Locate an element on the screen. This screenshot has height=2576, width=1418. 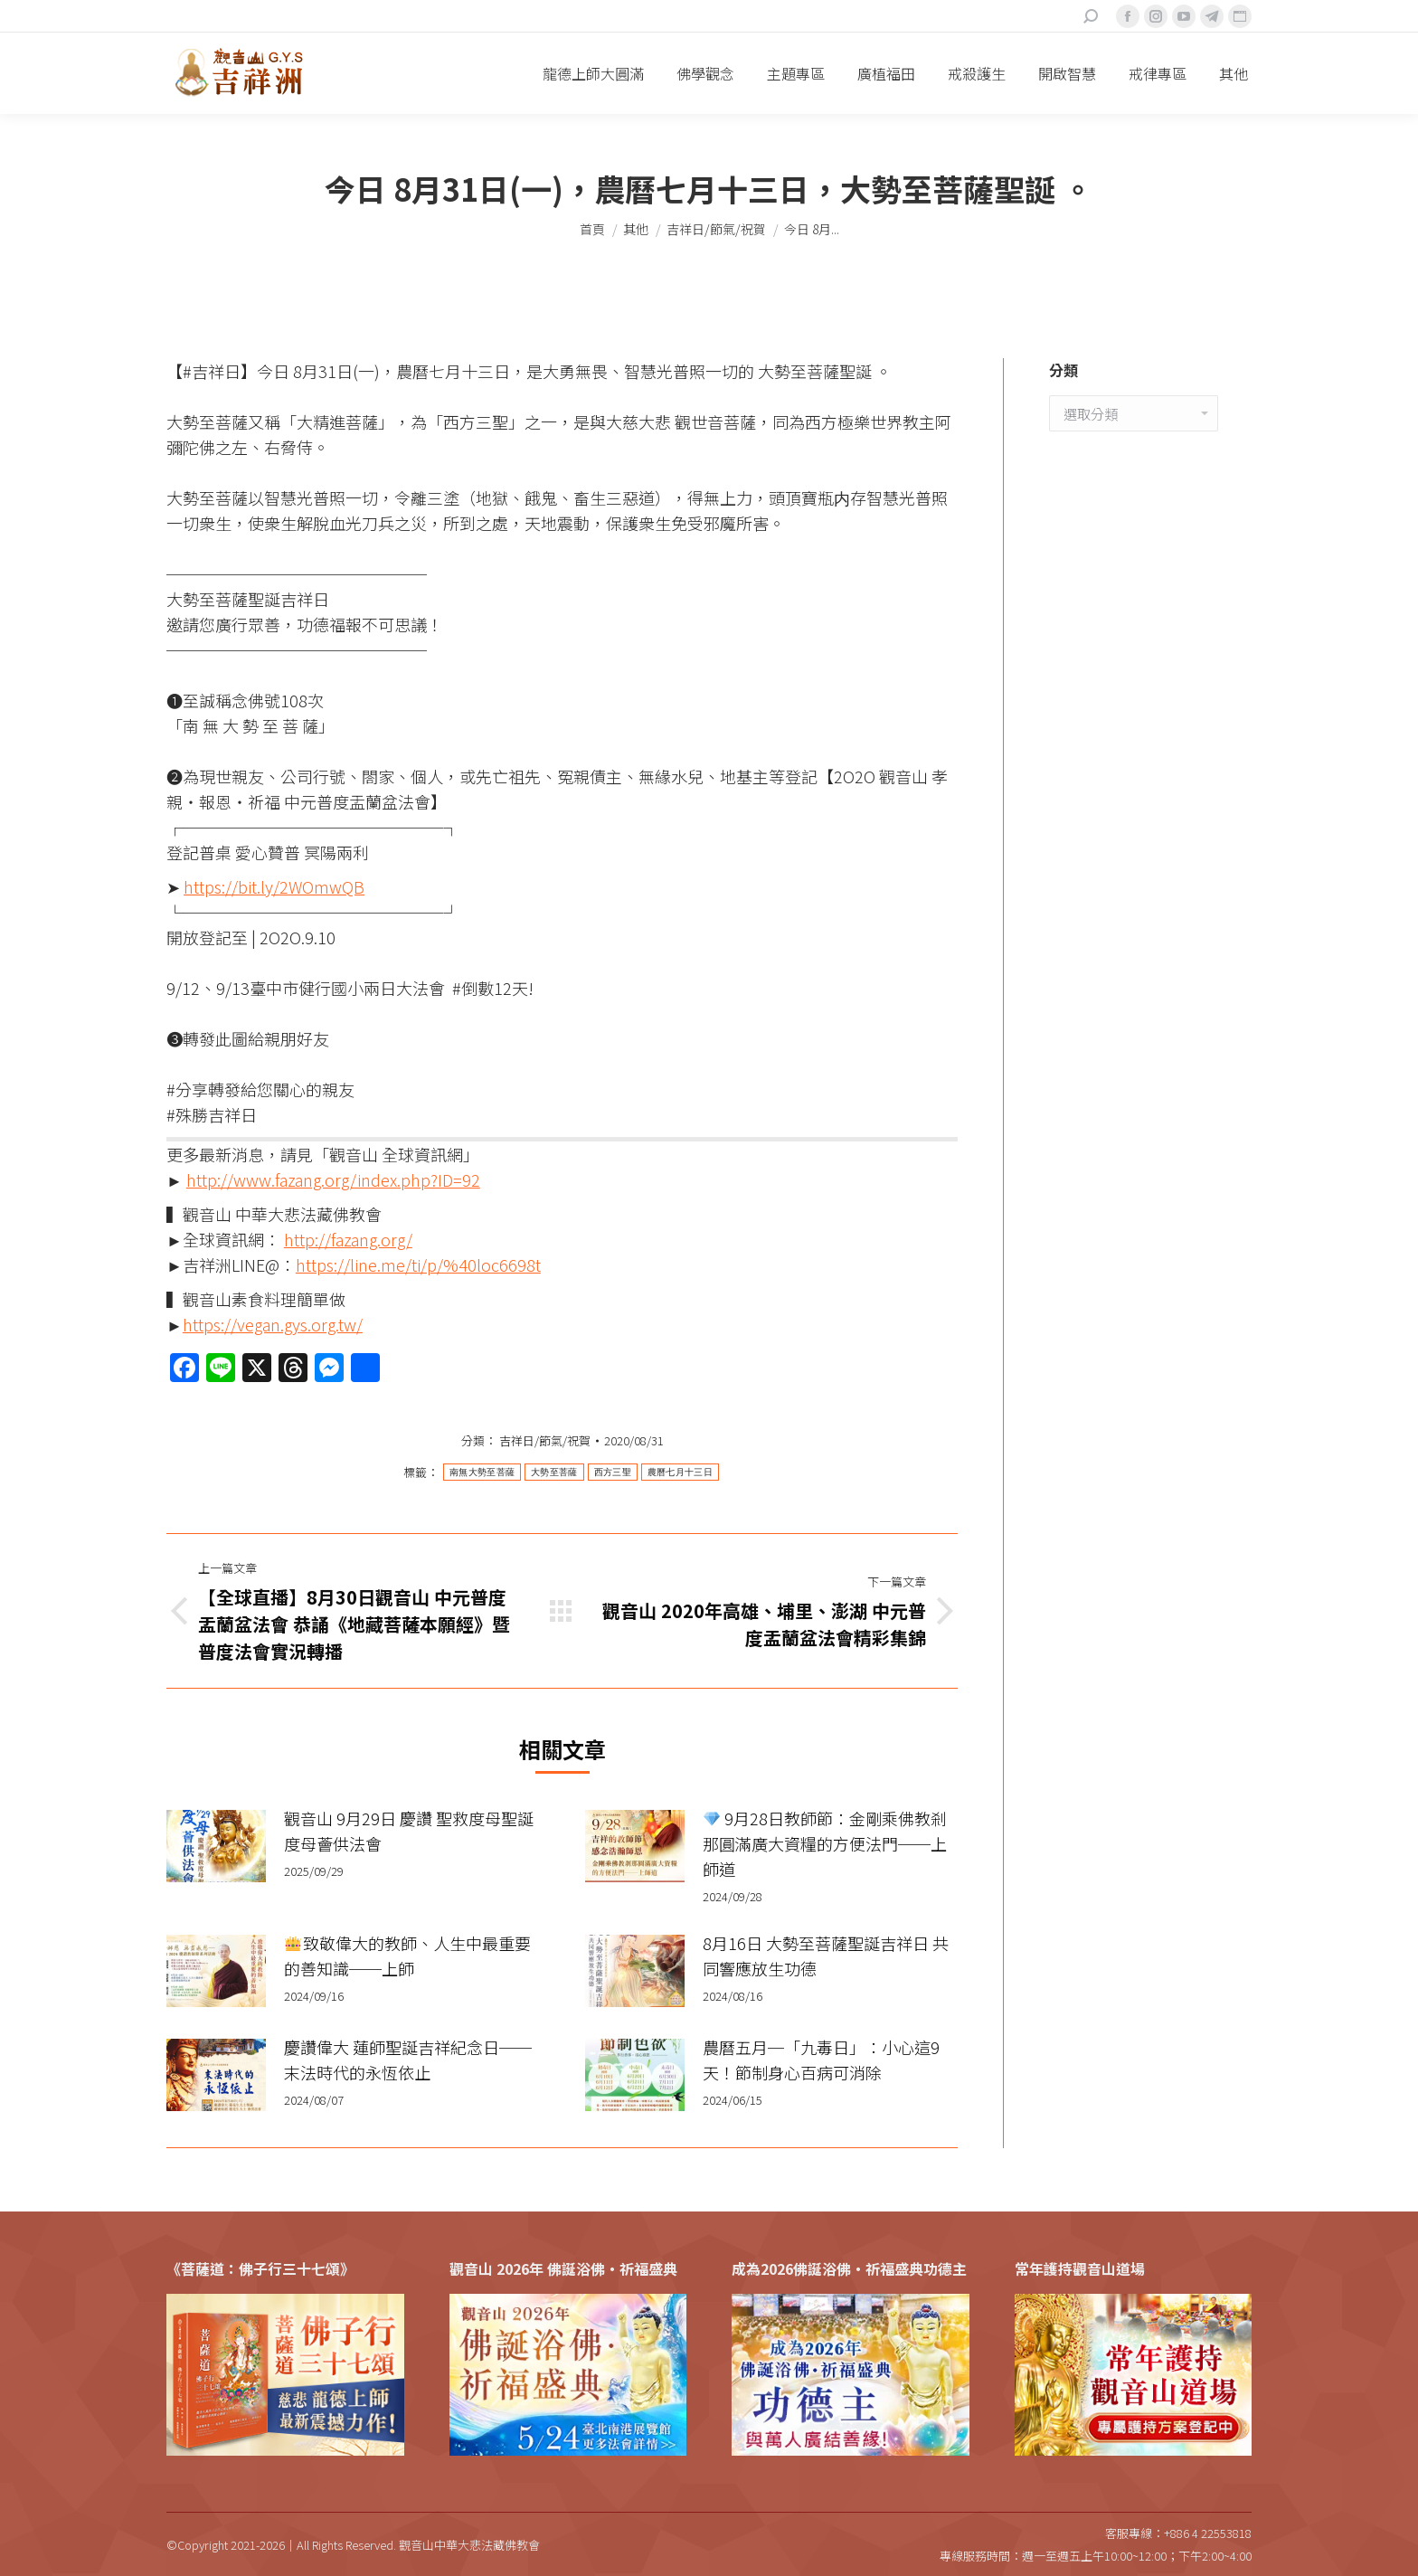
南無大勢至菩薩 is located at coordinates (482, 1472).